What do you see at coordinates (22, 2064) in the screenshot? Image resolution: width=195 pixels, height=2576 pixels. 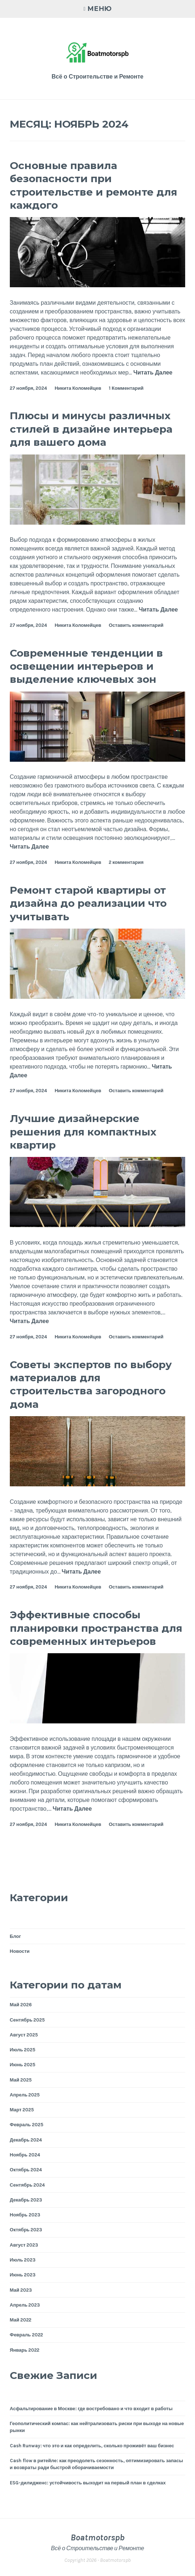 I see `Июнь 2025` at bounding box center [22, 2064].